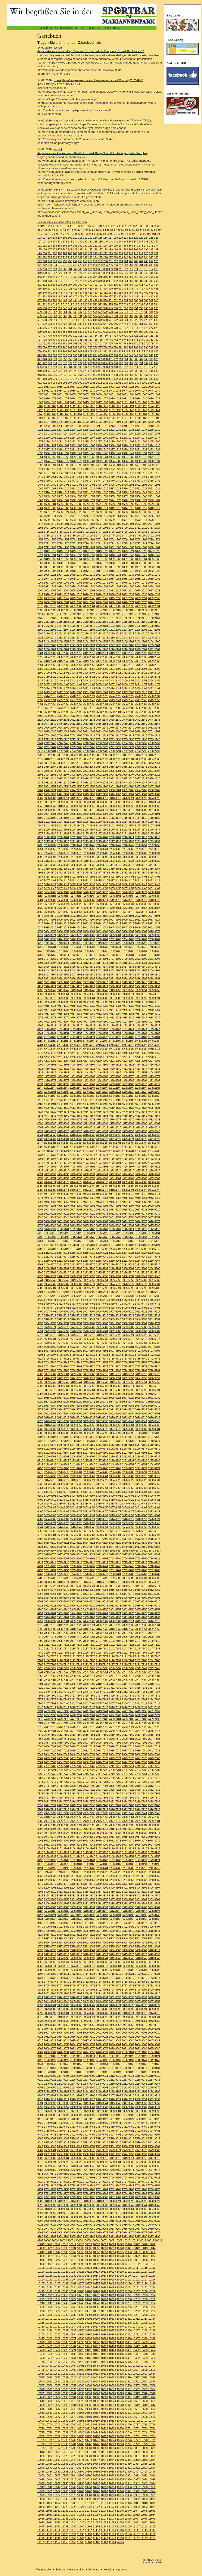 The height and width of the screenshot is (2576, 202). What do you see at coordinates (42, 233) in the screenshot?
I see `71` at bounding box center [42, 233].